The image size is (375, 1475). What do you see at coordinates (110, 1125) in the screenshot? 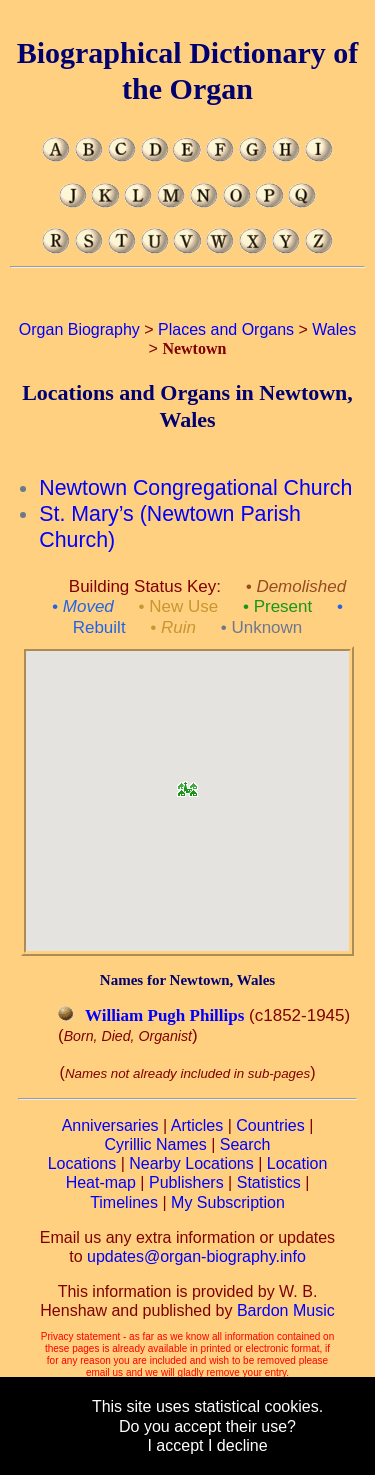
I see `Anniversaries` at bounding box center [110, 1125].